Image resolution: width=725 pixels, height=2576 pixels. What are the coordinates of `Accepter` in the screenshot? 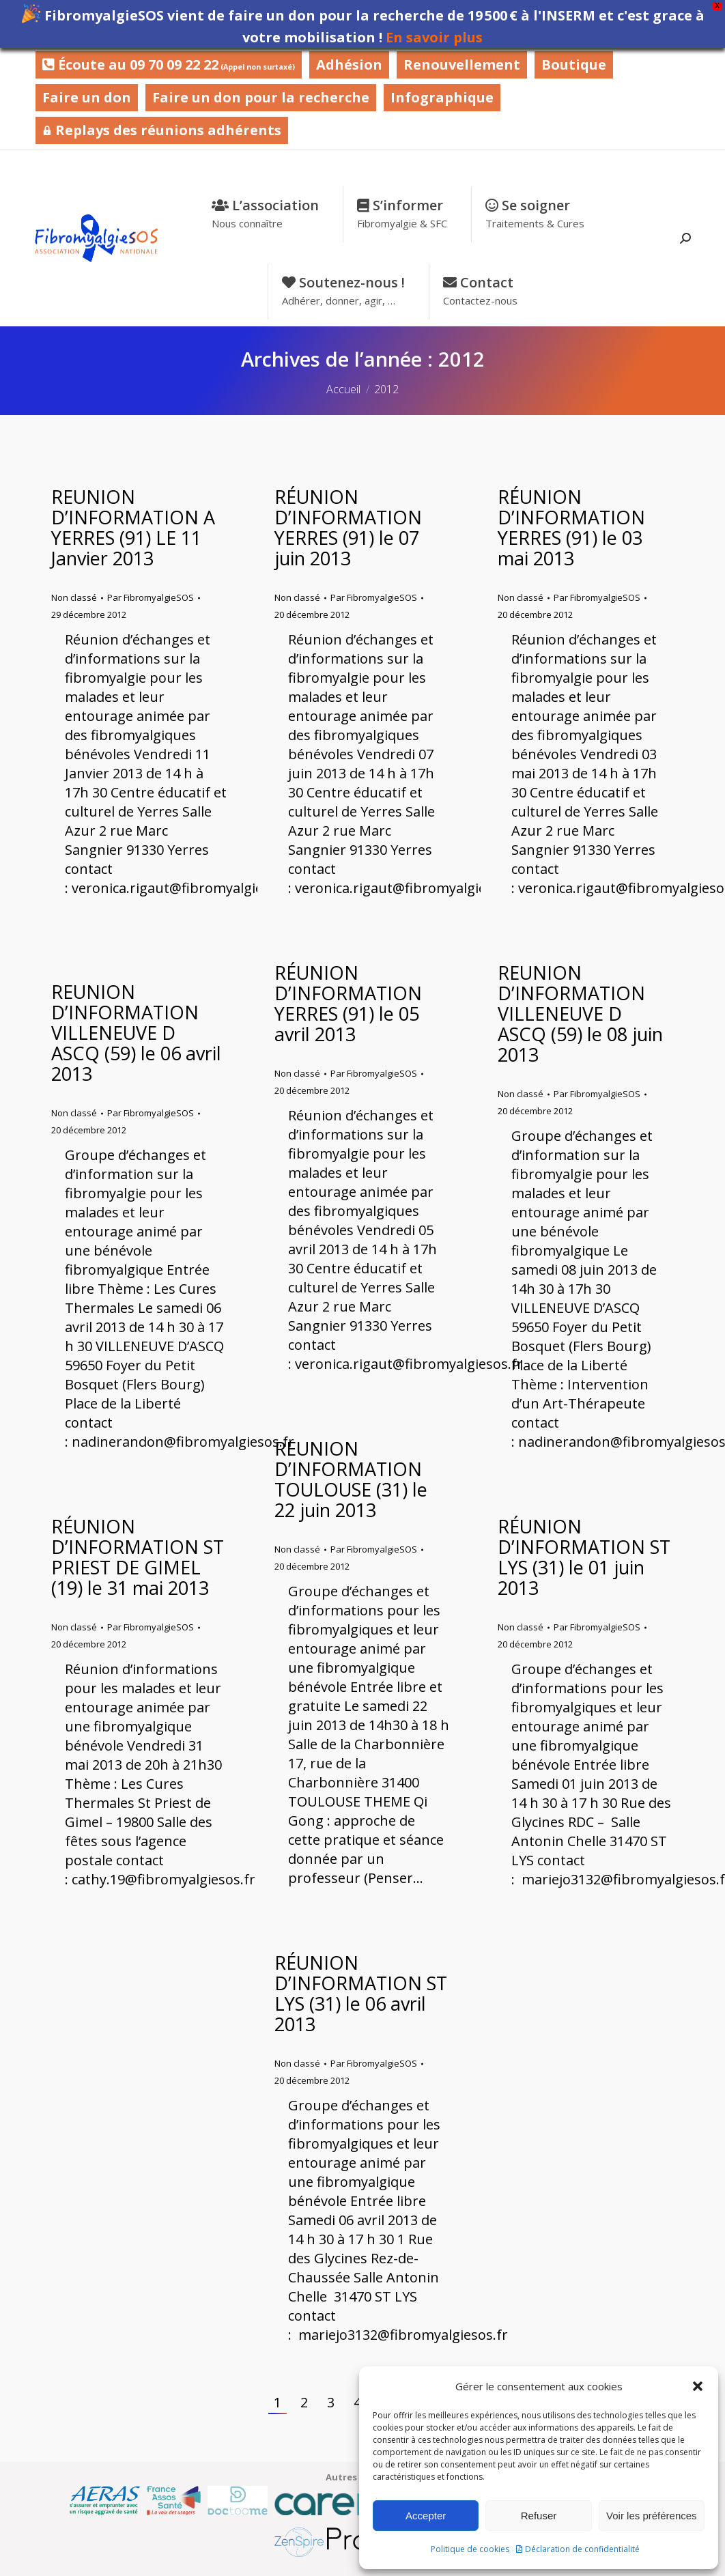 It's located at (426, 2515).